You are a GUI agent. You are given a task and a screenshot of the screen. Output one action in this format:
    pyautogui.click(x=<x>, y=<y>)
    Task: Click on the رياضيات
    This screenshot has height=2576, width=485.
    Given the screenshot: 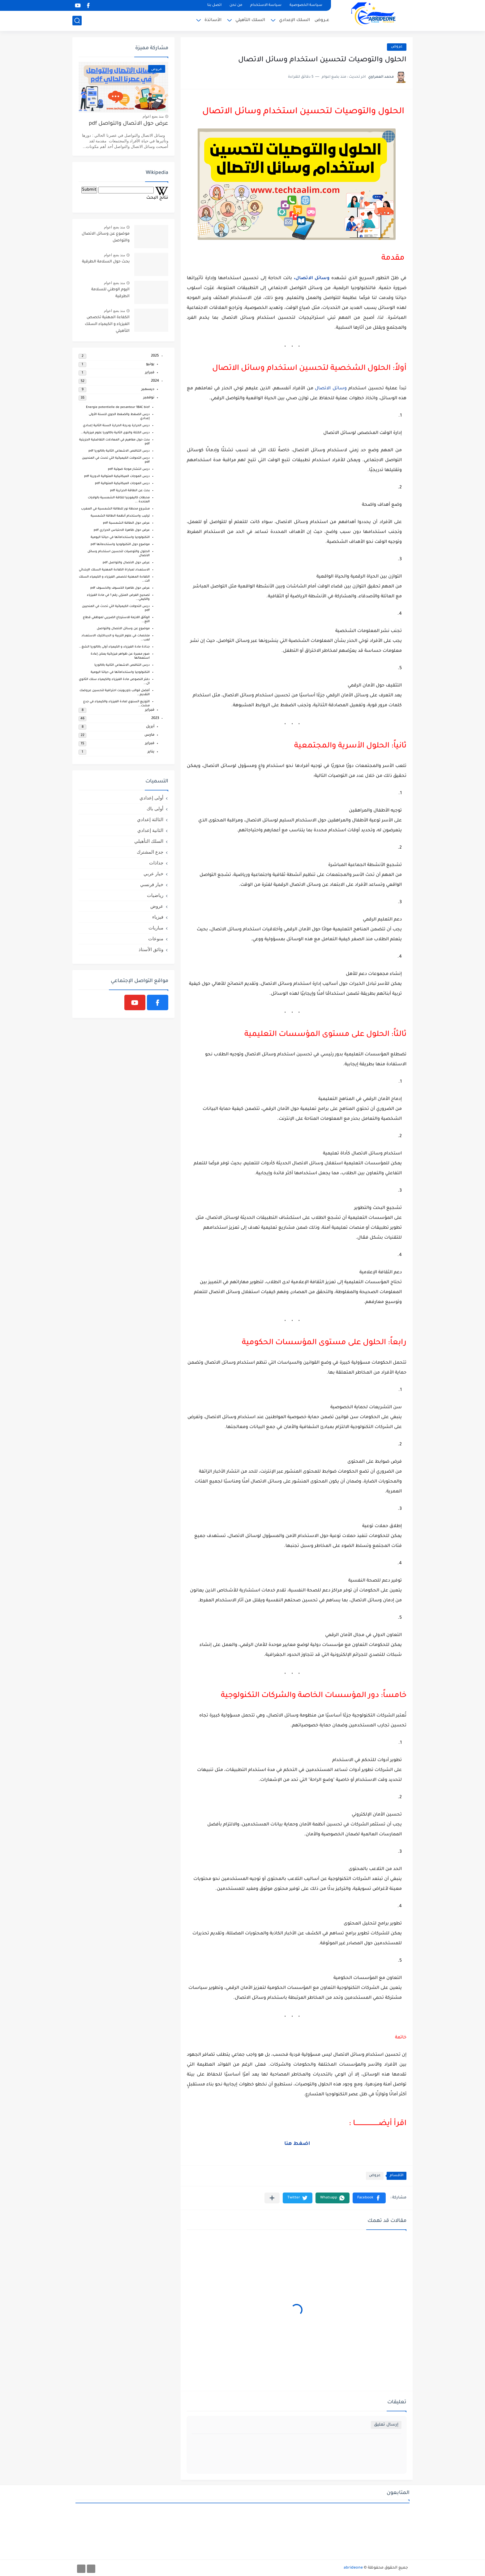 What is the action you would take?
    pyautogui.click(x=155, y=895)
    